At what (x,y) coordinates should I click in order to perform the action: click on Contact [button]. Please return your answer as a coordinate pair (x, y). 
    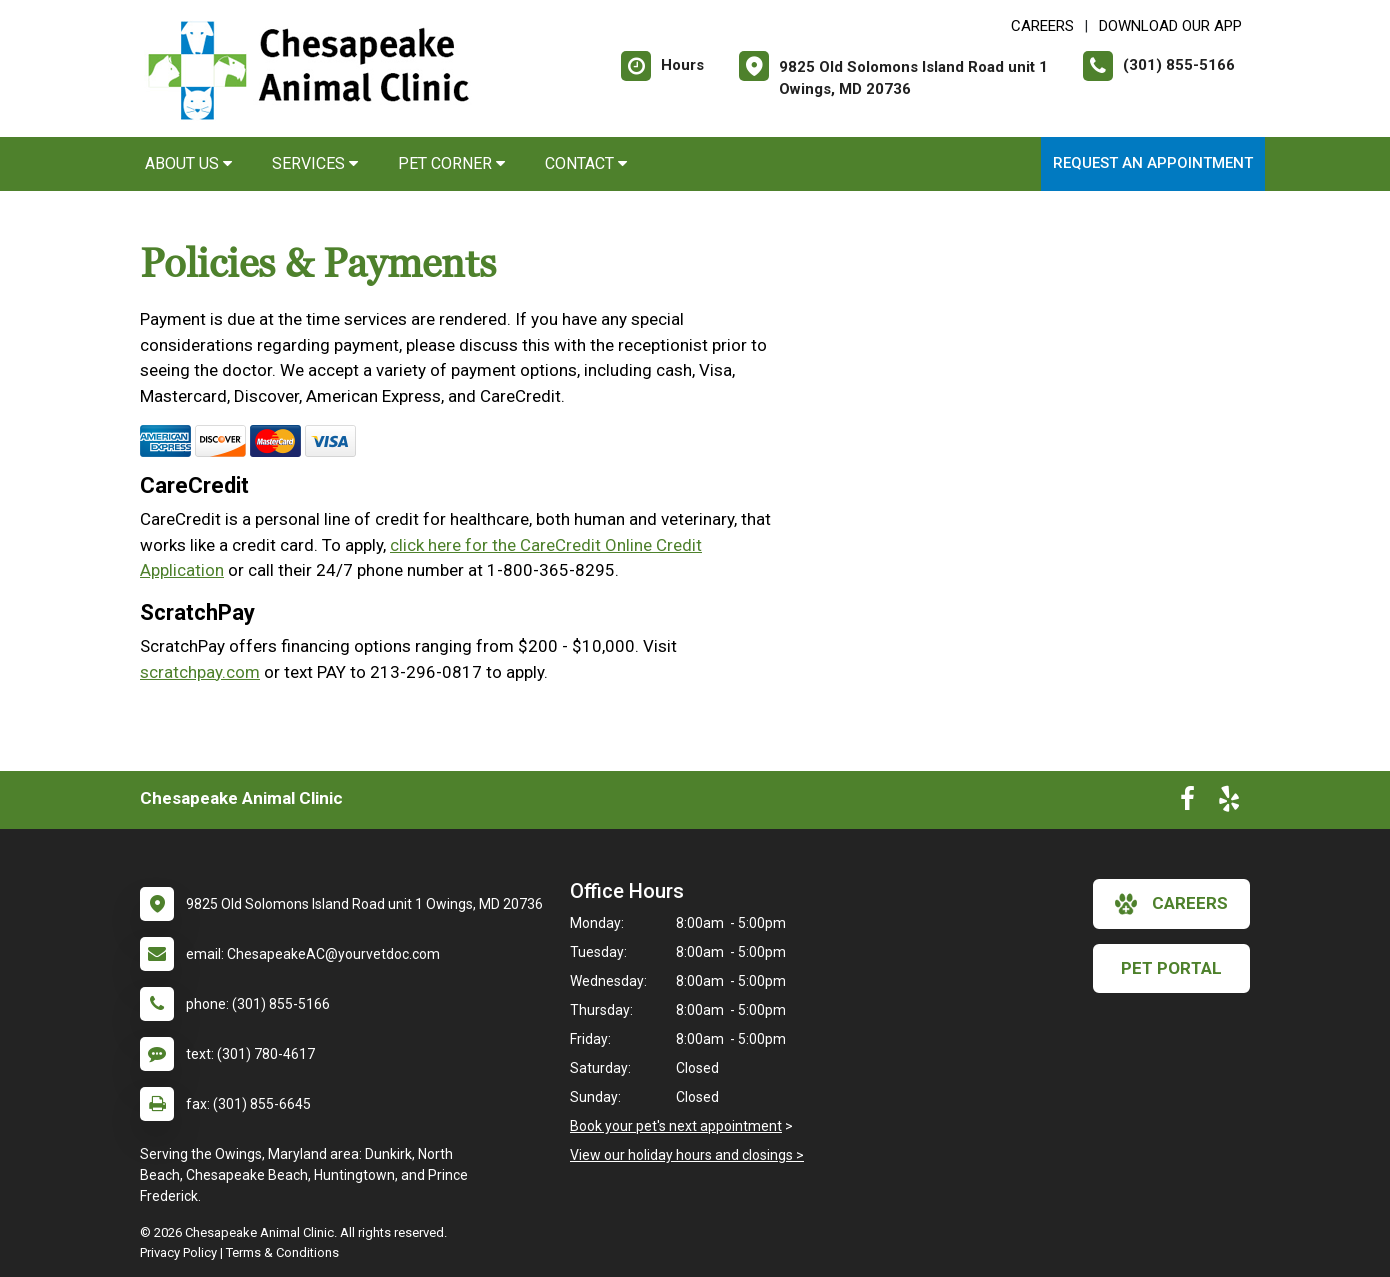
    Looking at the image, I should click on (586, 163).